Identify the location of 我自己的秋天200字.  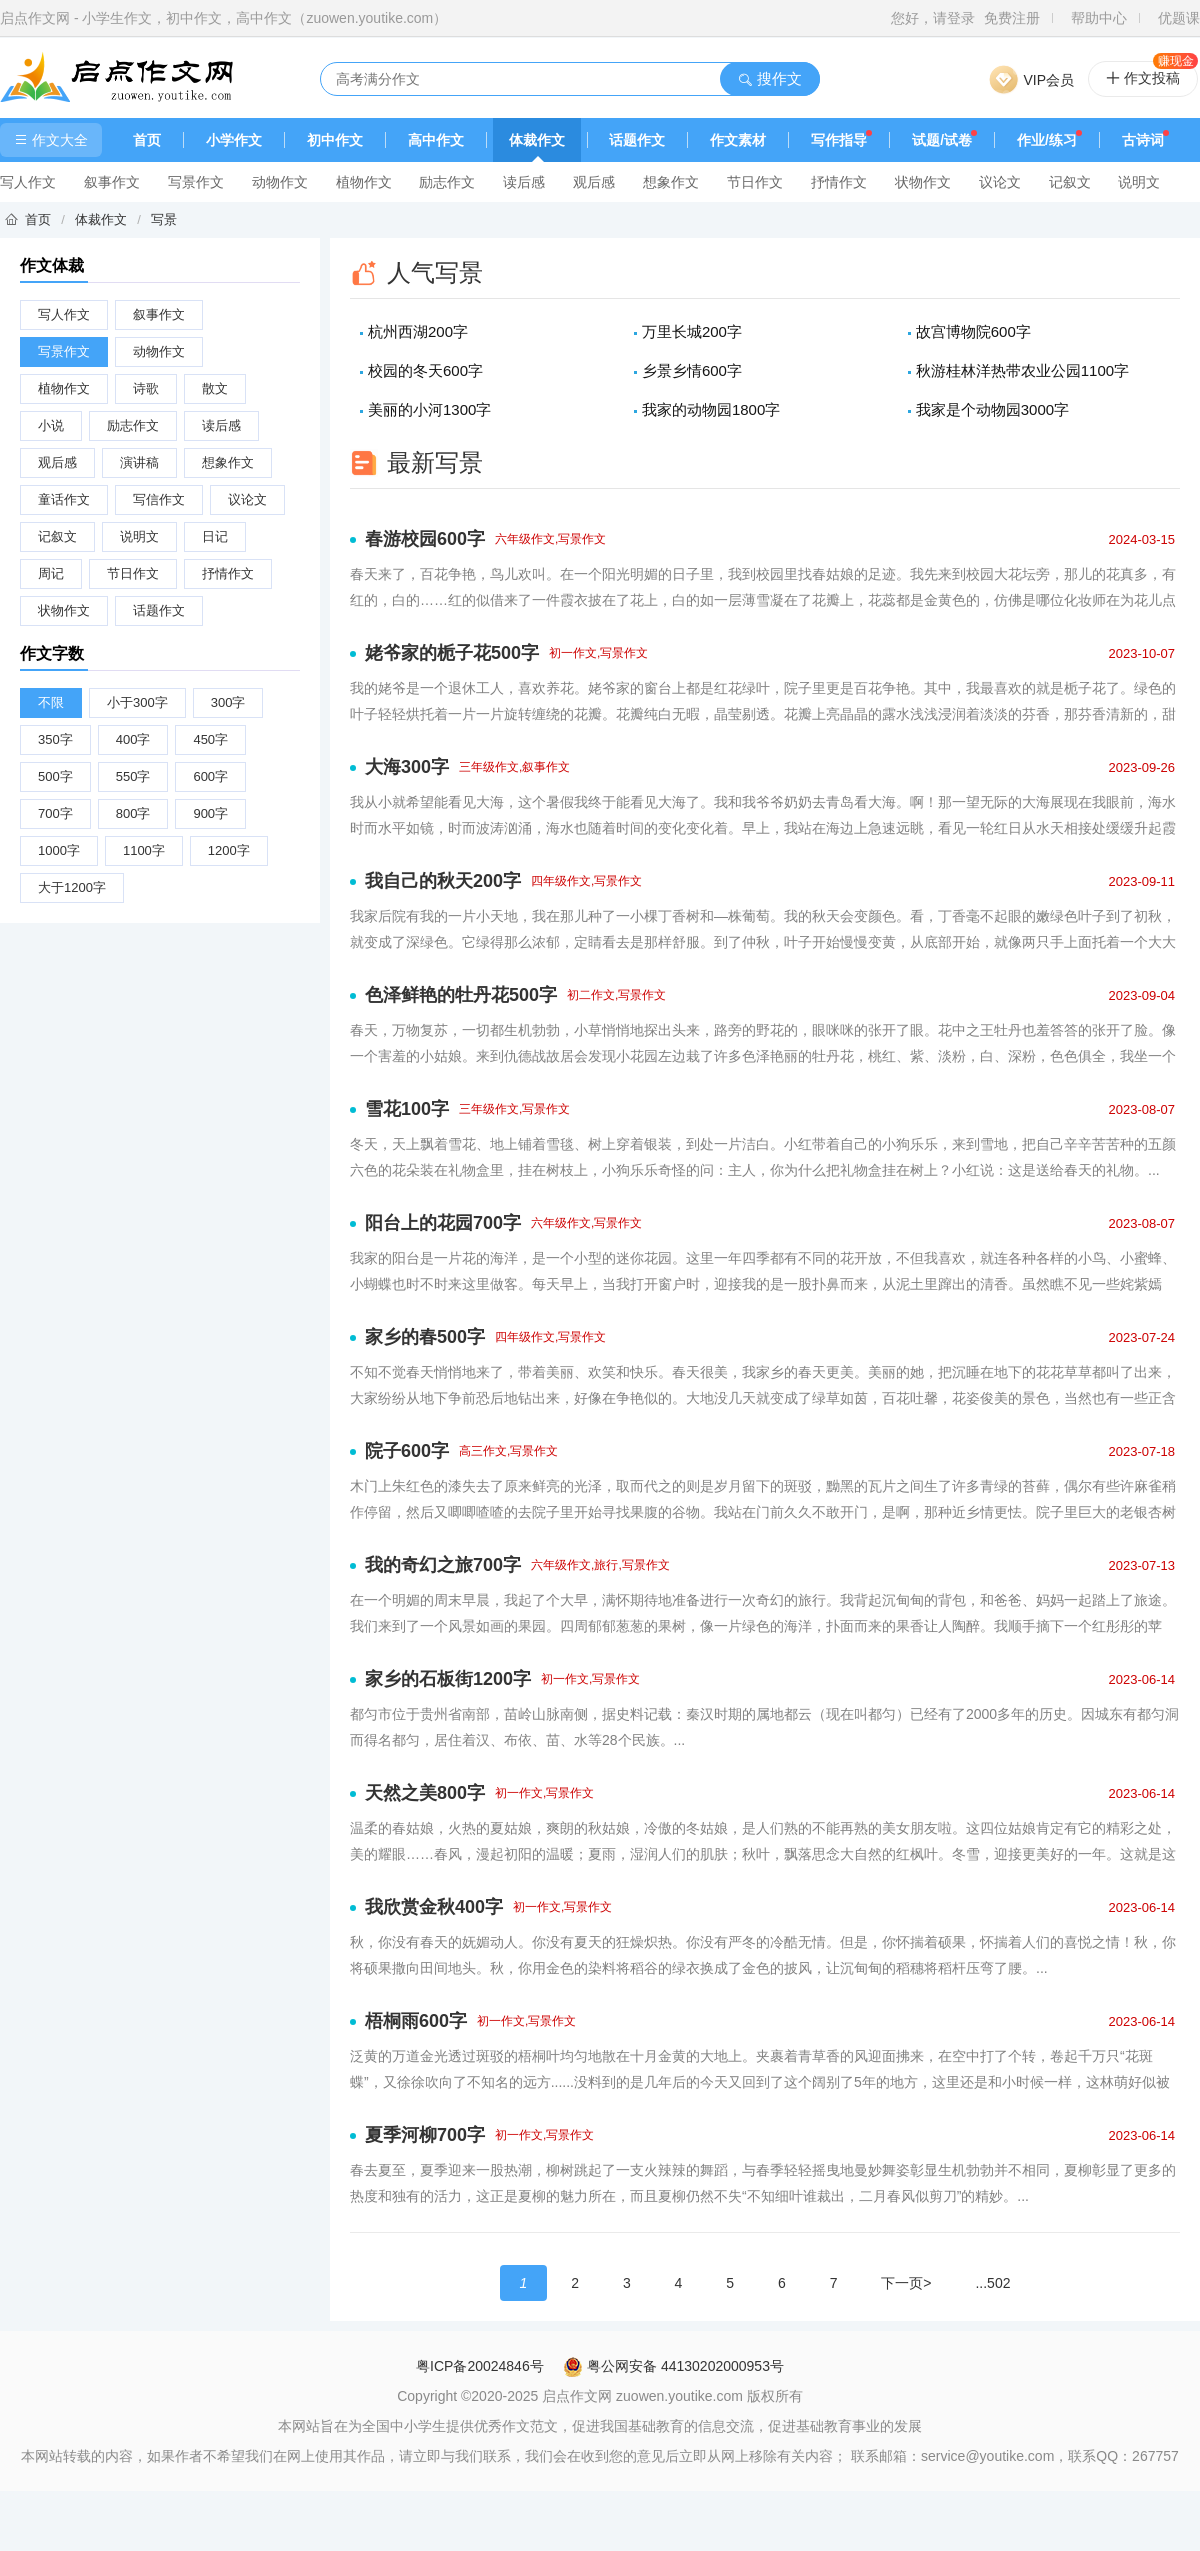
(443, 881).